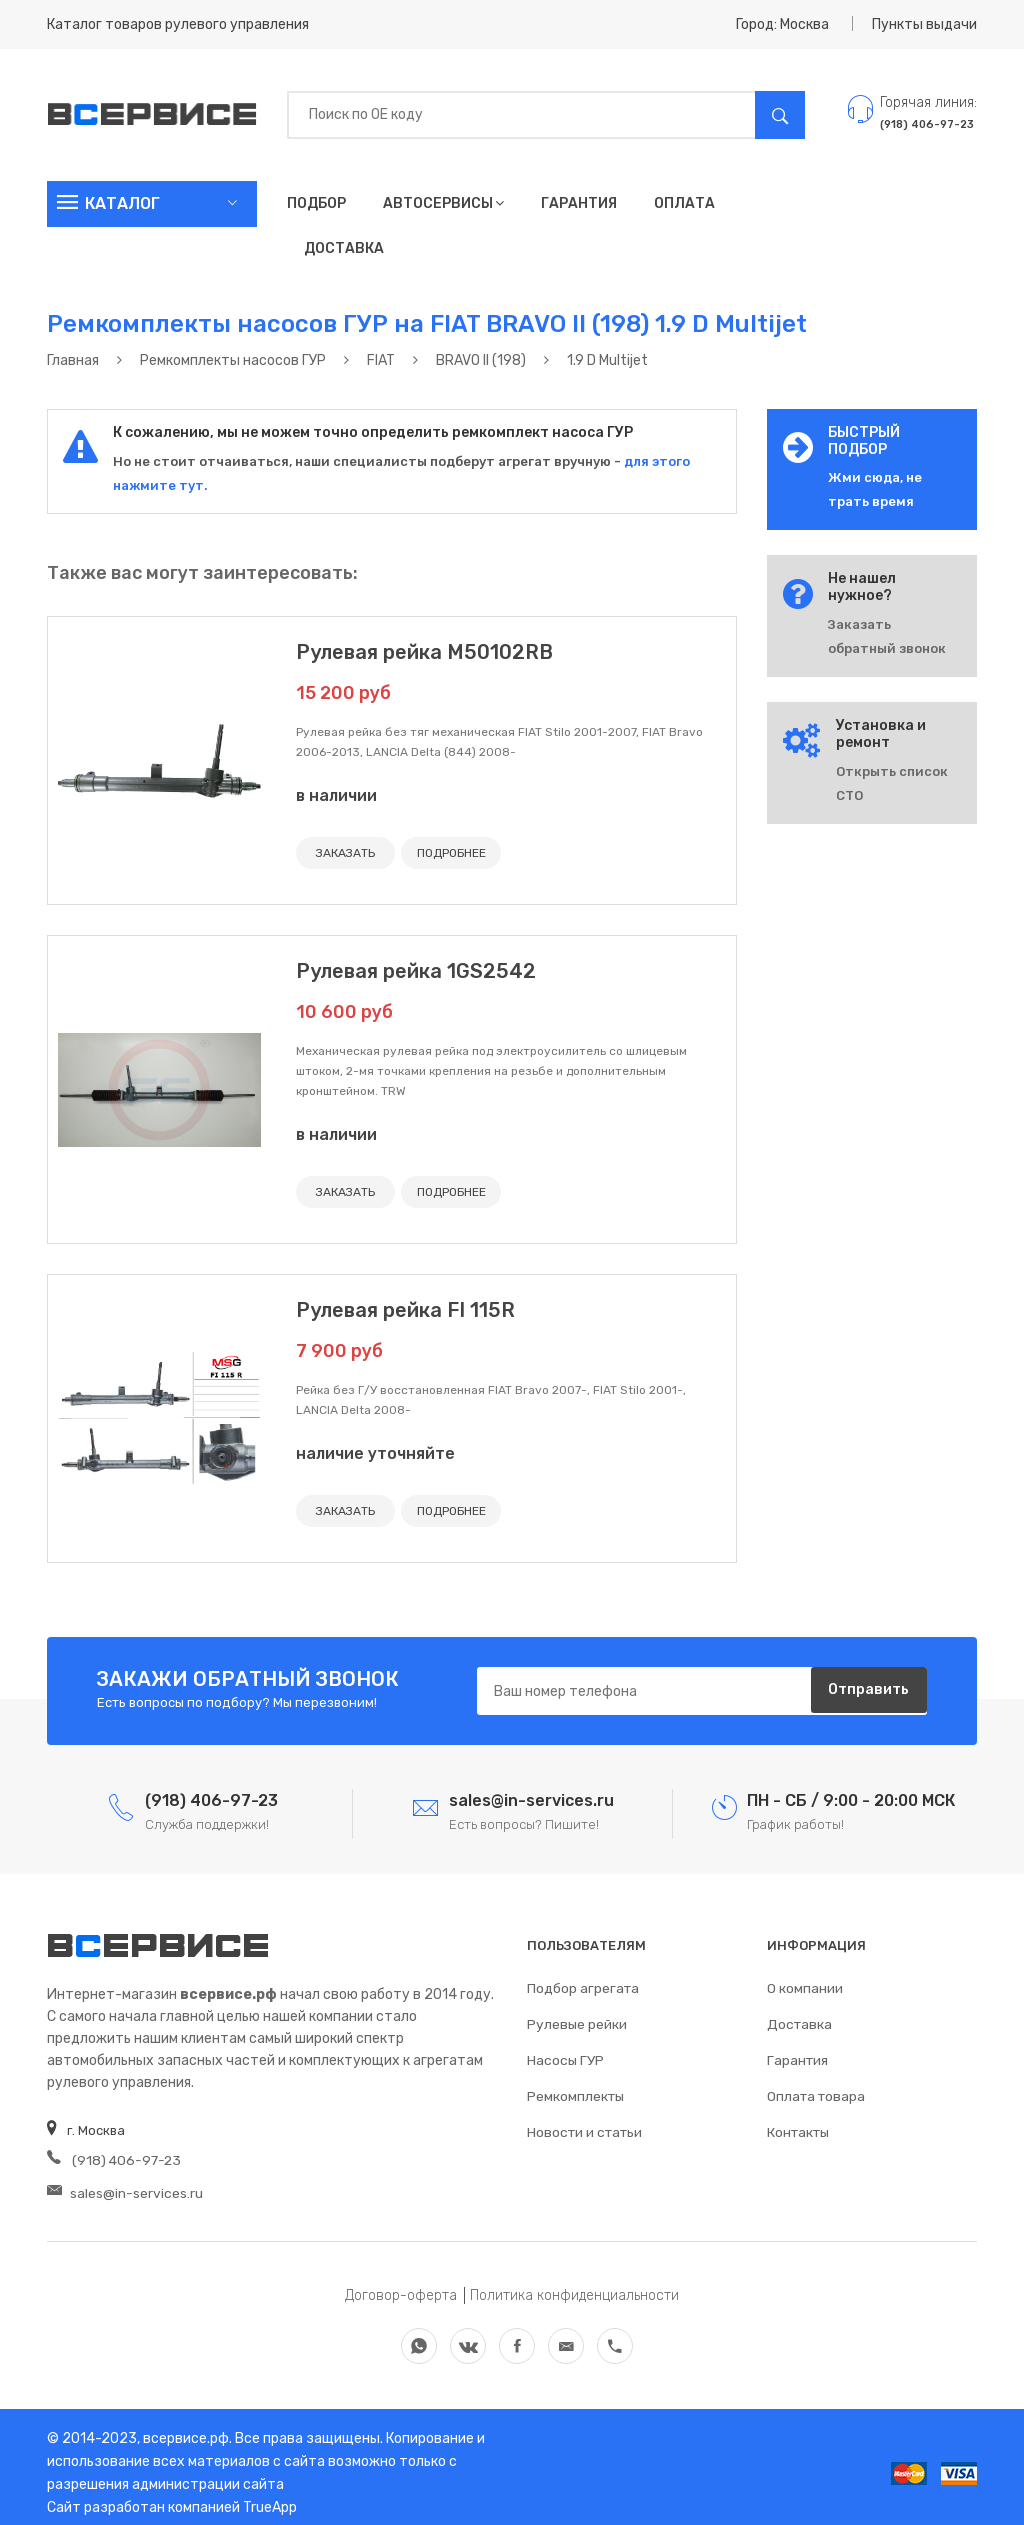  I want to click on Гарантия, so click(579, 203).